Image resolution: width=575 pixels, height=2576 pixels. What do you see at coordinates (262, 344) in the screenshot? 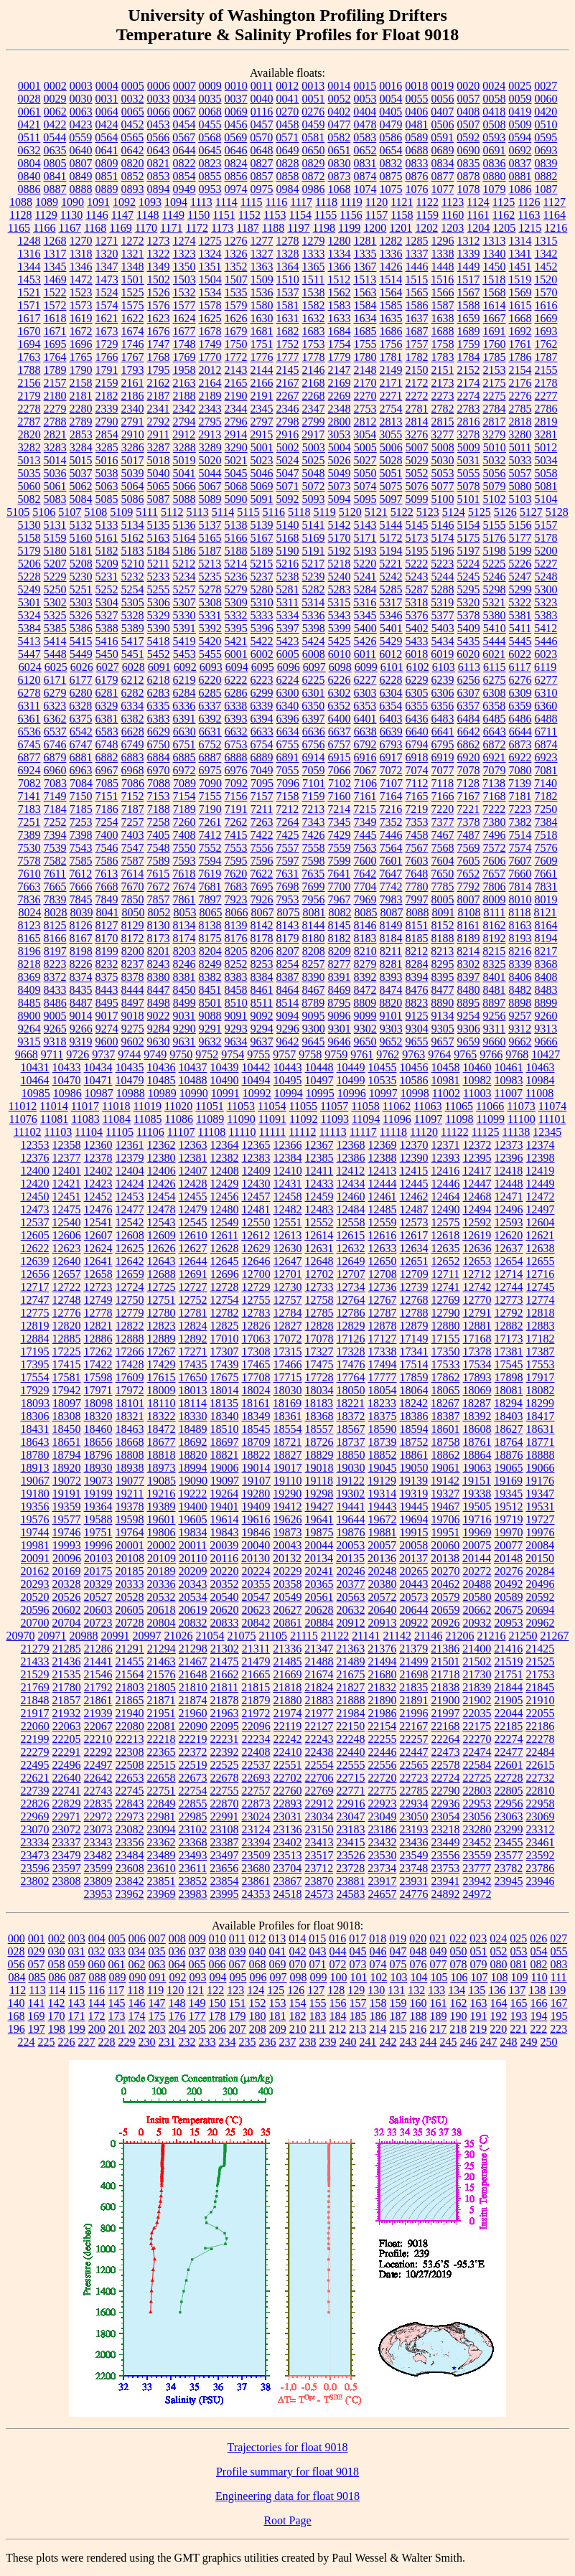
I see `1751` at bounding box center [262, 344].